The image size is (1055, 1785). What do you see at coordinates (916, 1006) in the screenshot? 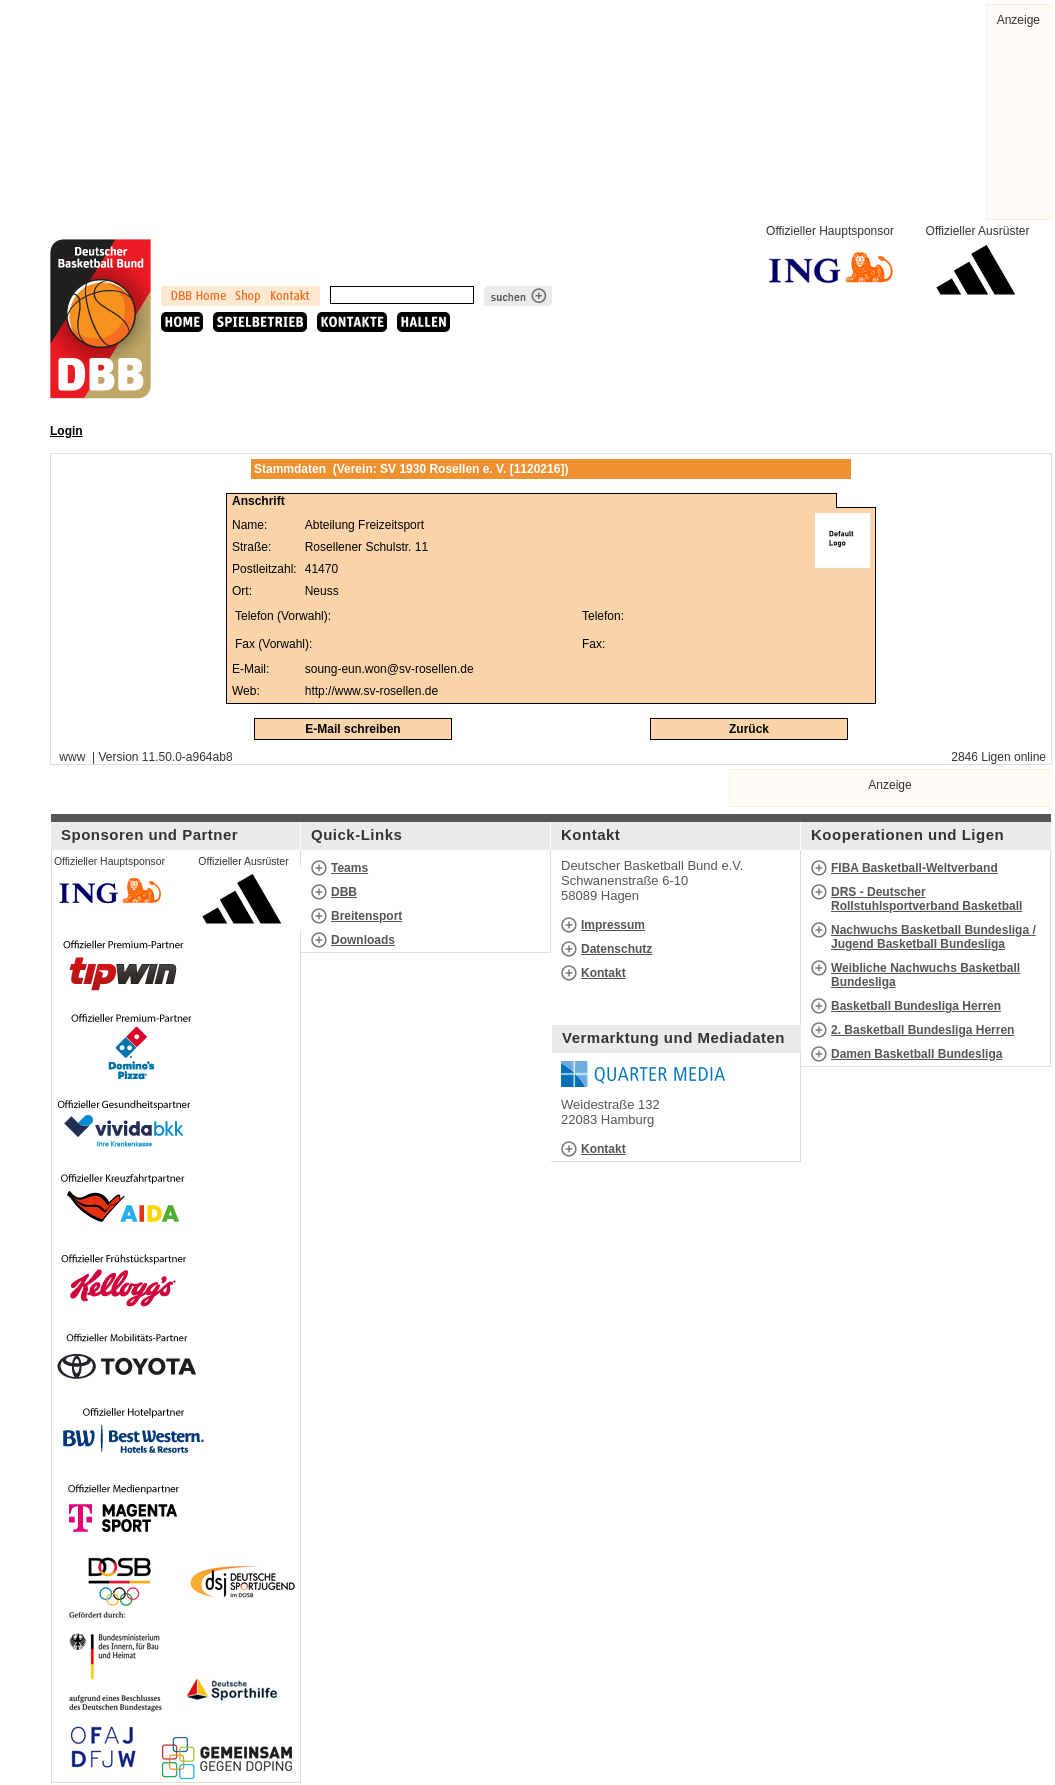
I see `Basketball Bundesliga Herren` at bounding box center [916, 1006].